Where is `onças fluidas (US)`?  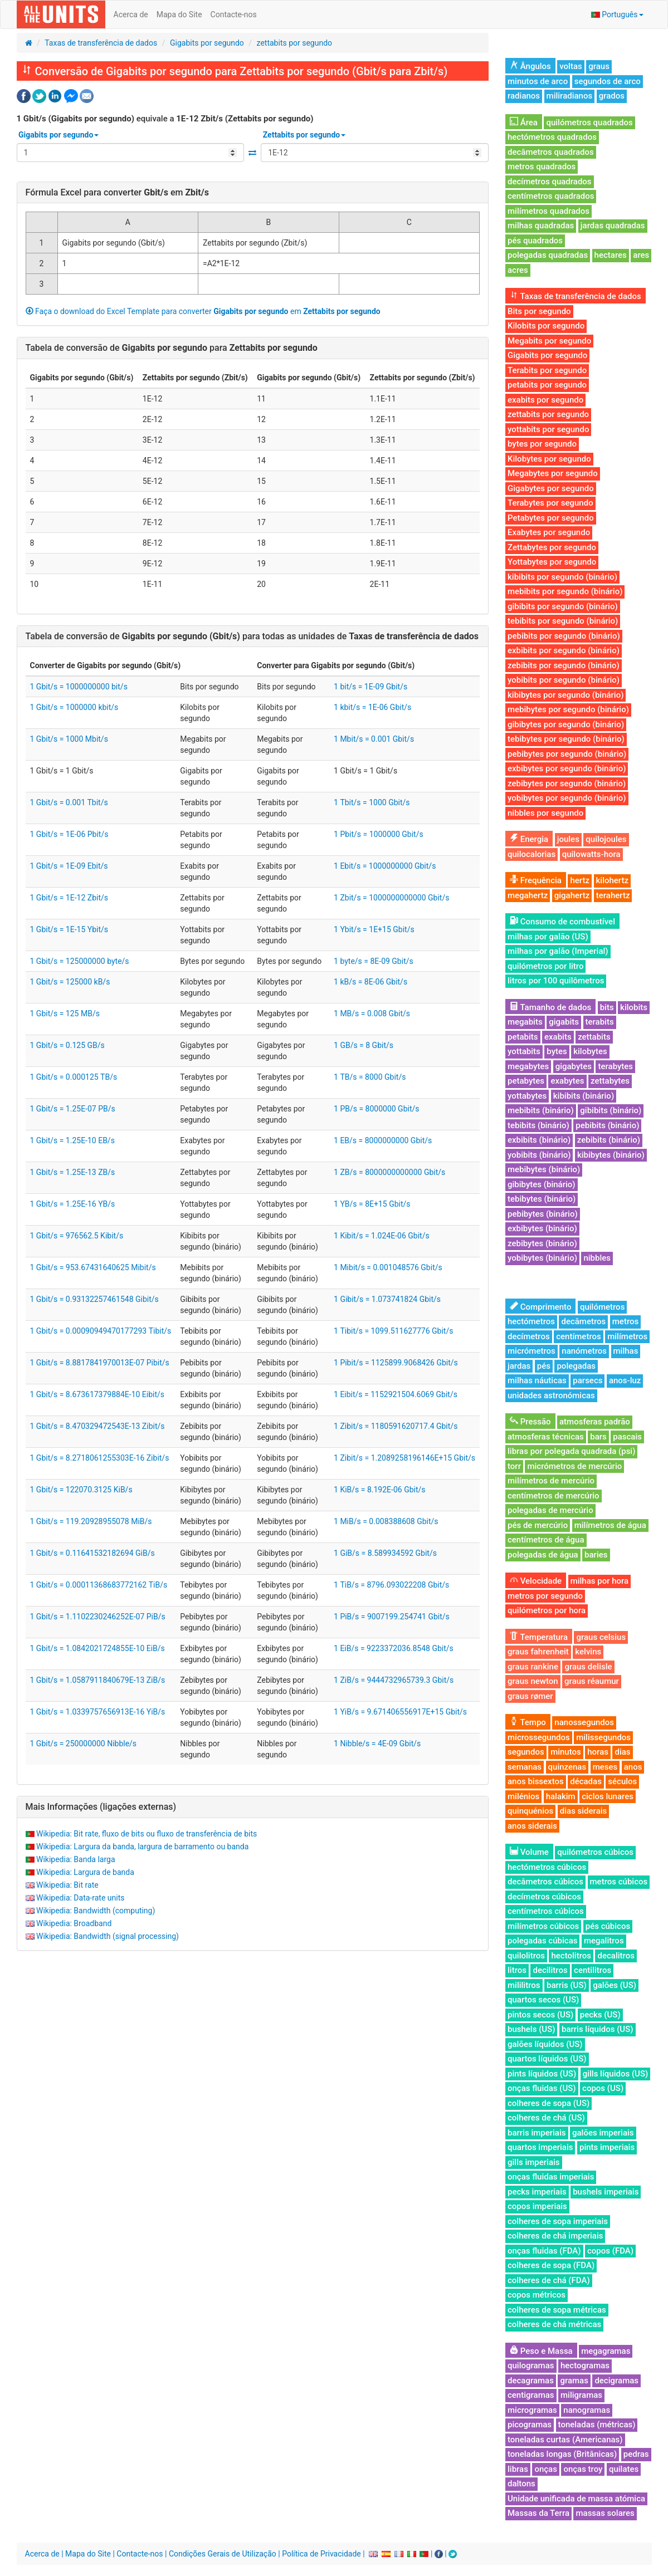
onças fluidas (US) is located at coordinates (542, 2088).